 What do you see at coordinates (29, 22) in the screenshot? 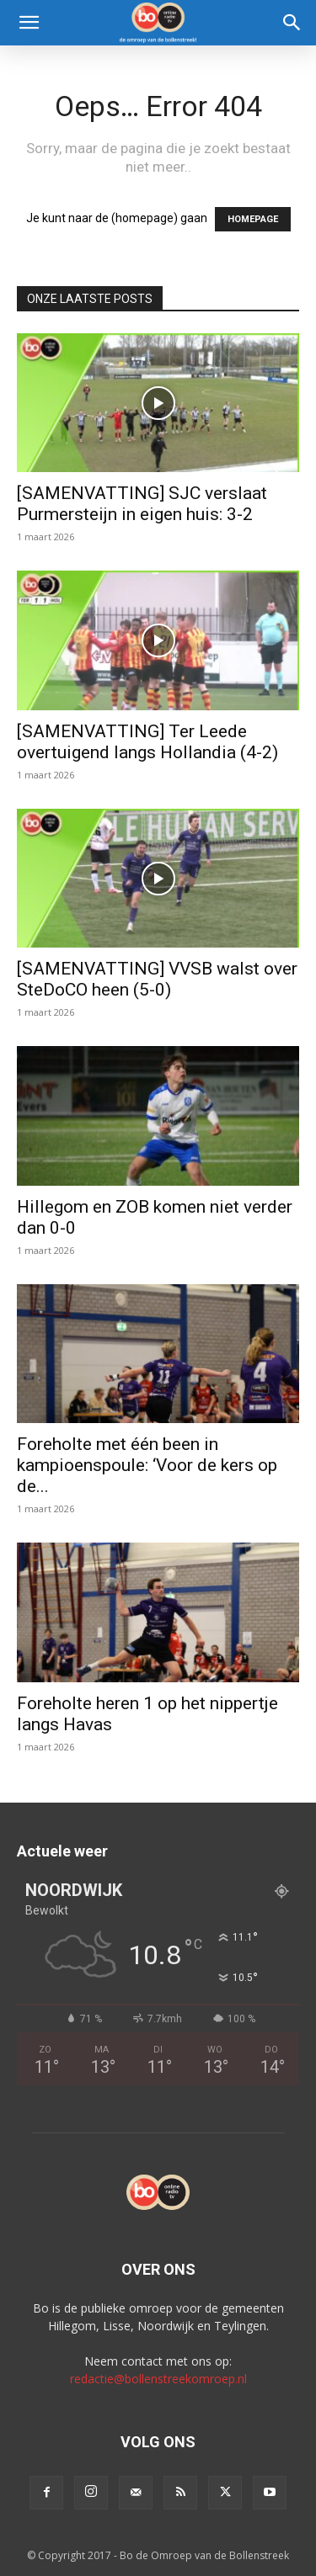
I see `[button]` at bounding box center [29, 22].